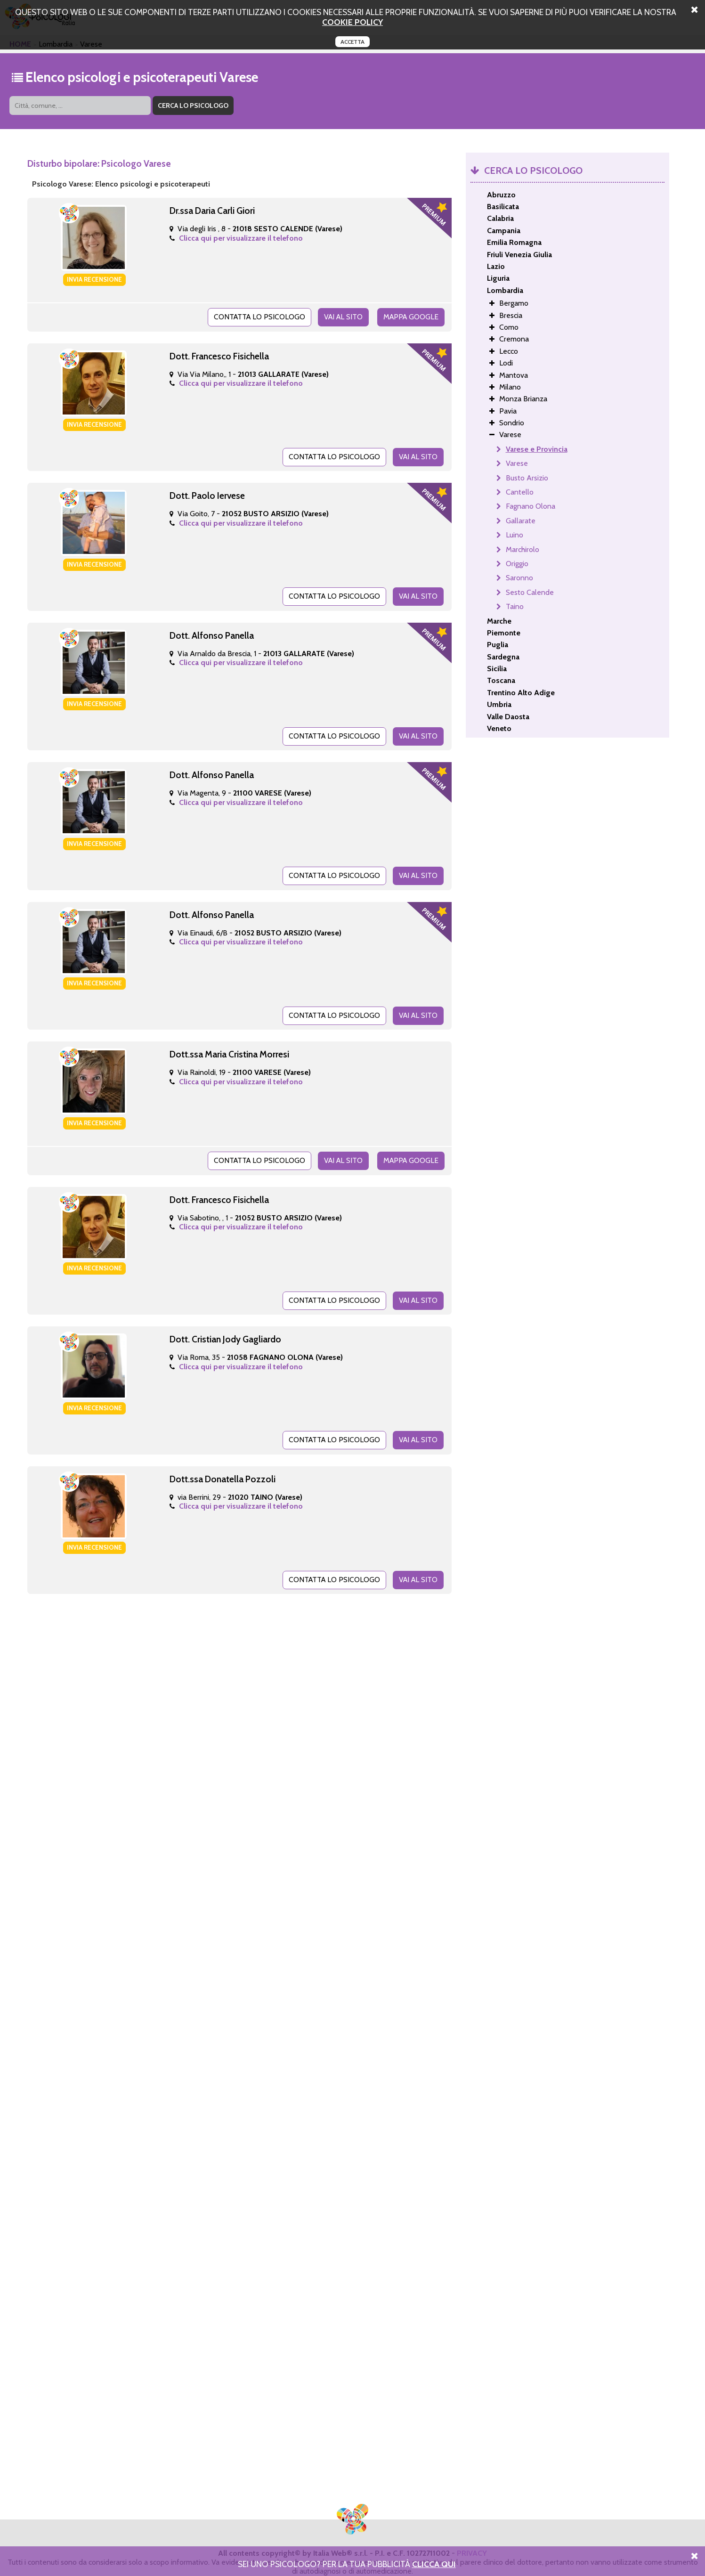  I want to click on Luino, so click(514, 534).